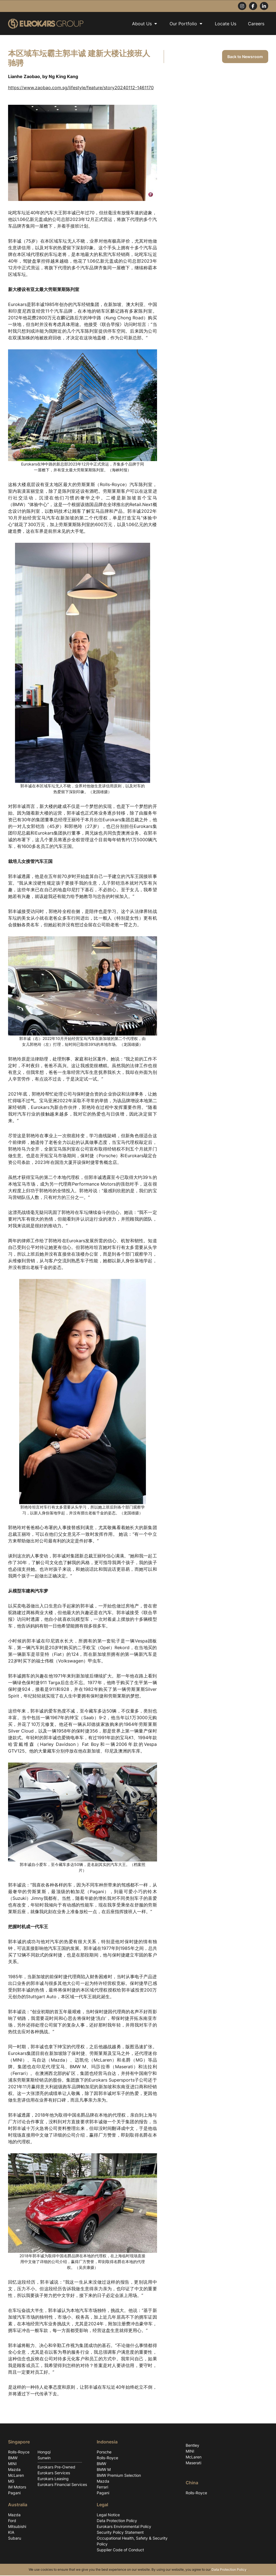 Image resolution: width=276 pixels, height=2576 pixels. I want to click on KIA, so click(11, 2532).